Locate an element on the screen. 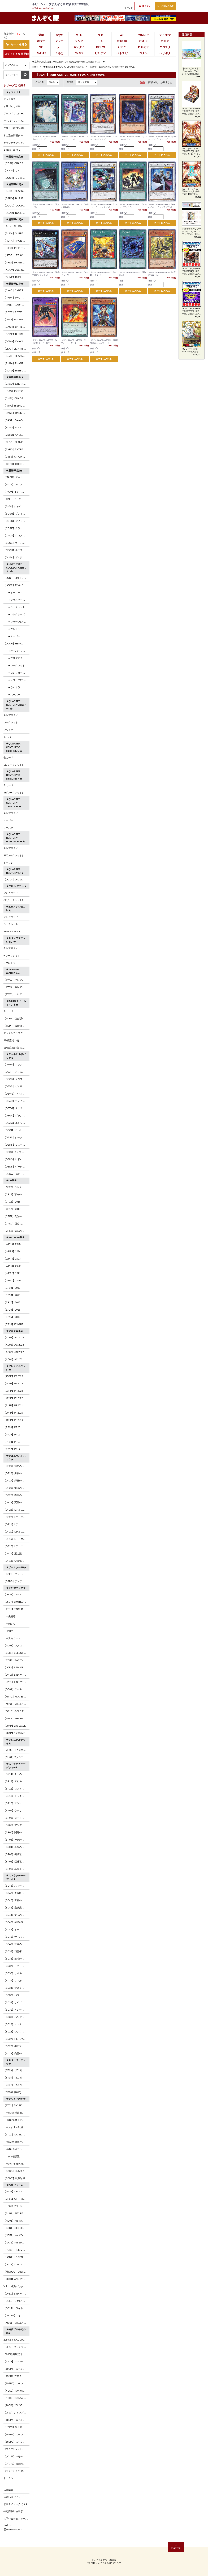 This screenshot has height=2576, width=208. 【DBSW】スピリット・ウォリアーズ is located at coordinates (16, 1174).